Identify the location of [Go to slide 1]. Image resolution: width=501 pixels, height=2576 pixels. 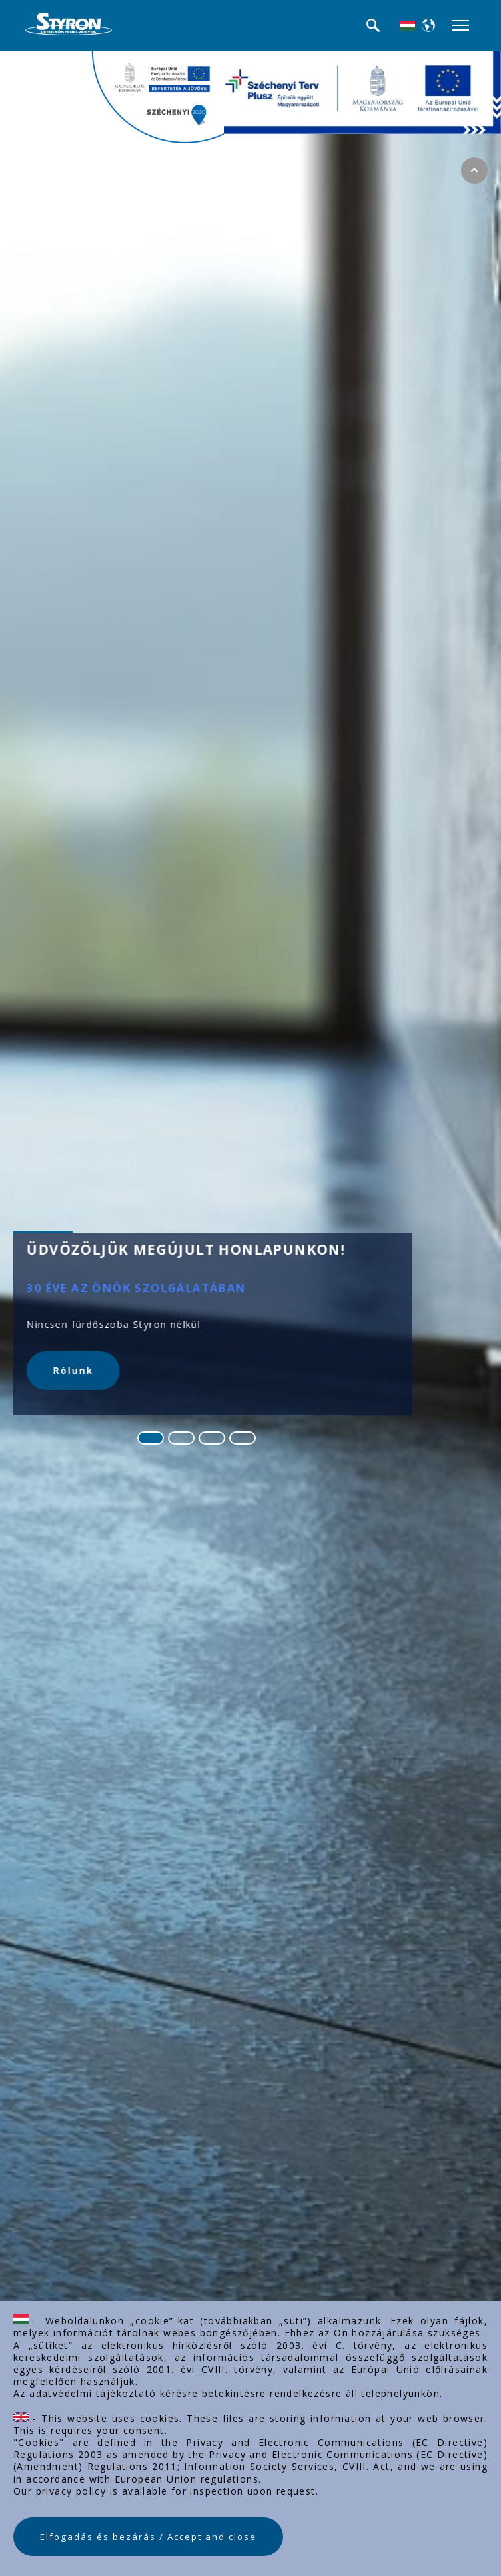
(150, 1438).